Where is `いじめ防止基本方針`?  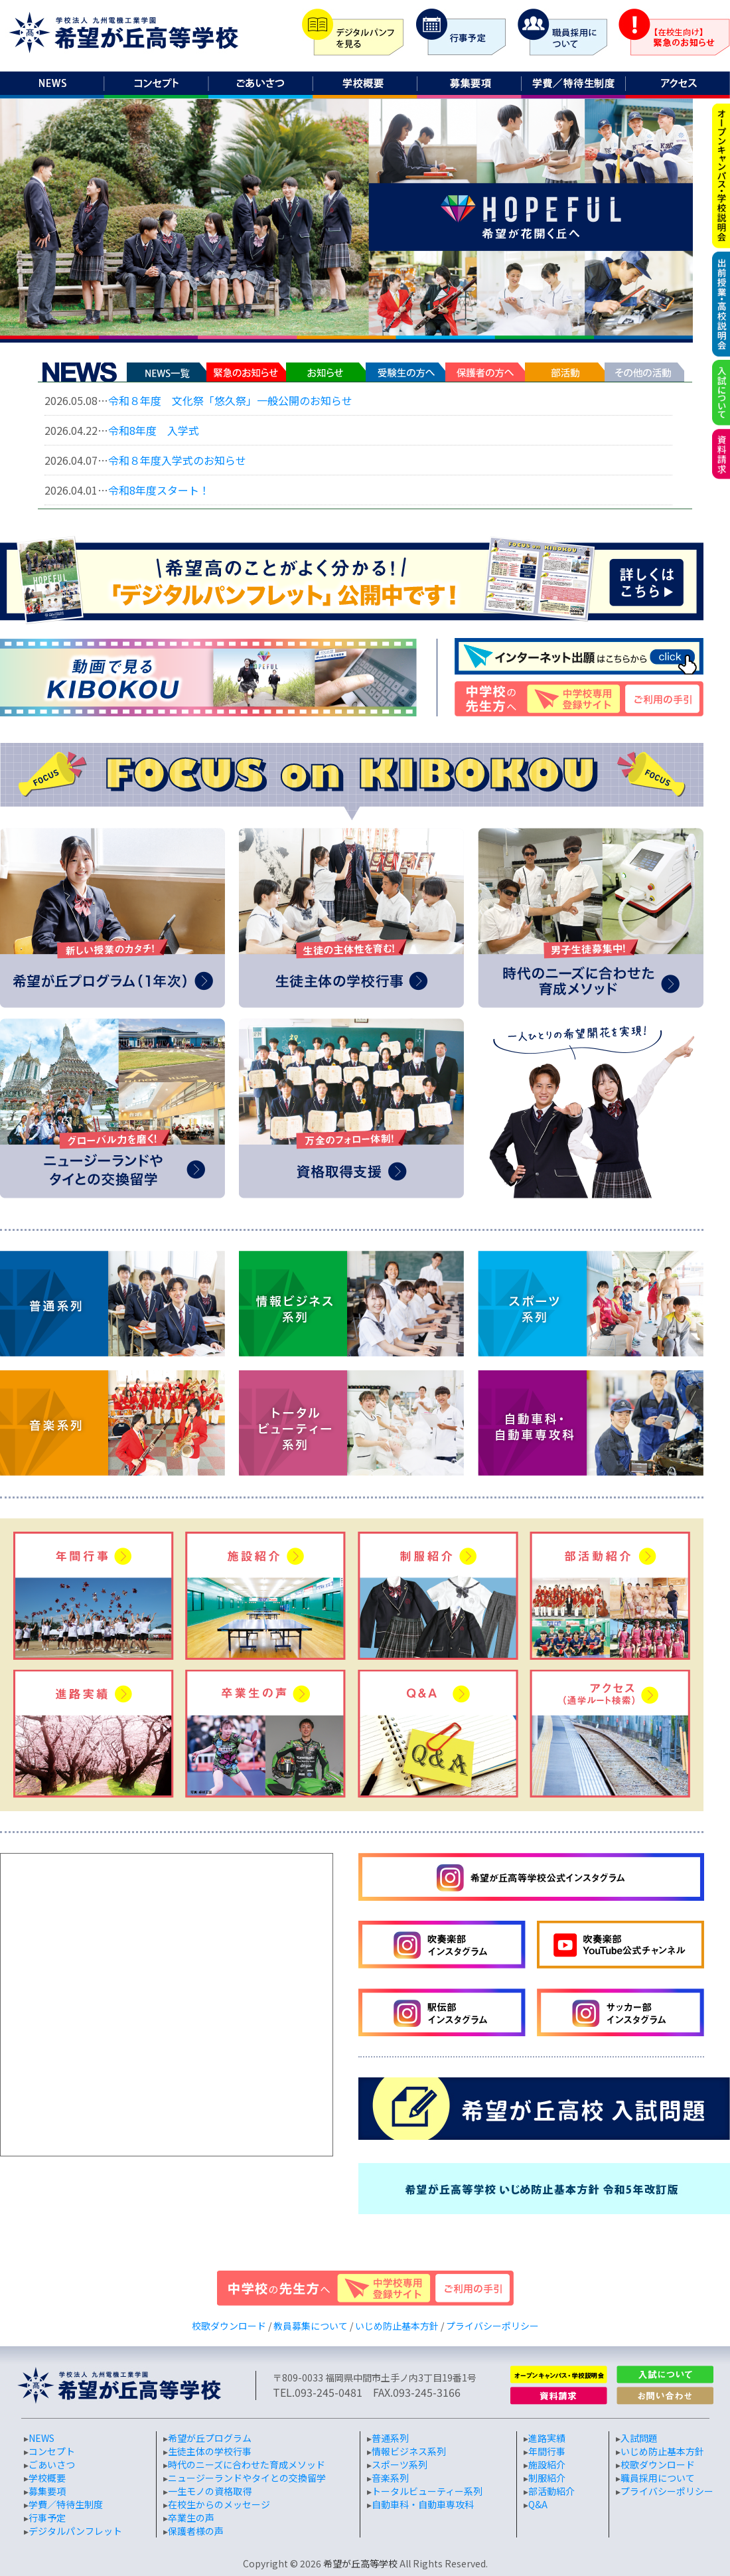 いじめ防止基本方針 is located at coordinates (397, 2325).